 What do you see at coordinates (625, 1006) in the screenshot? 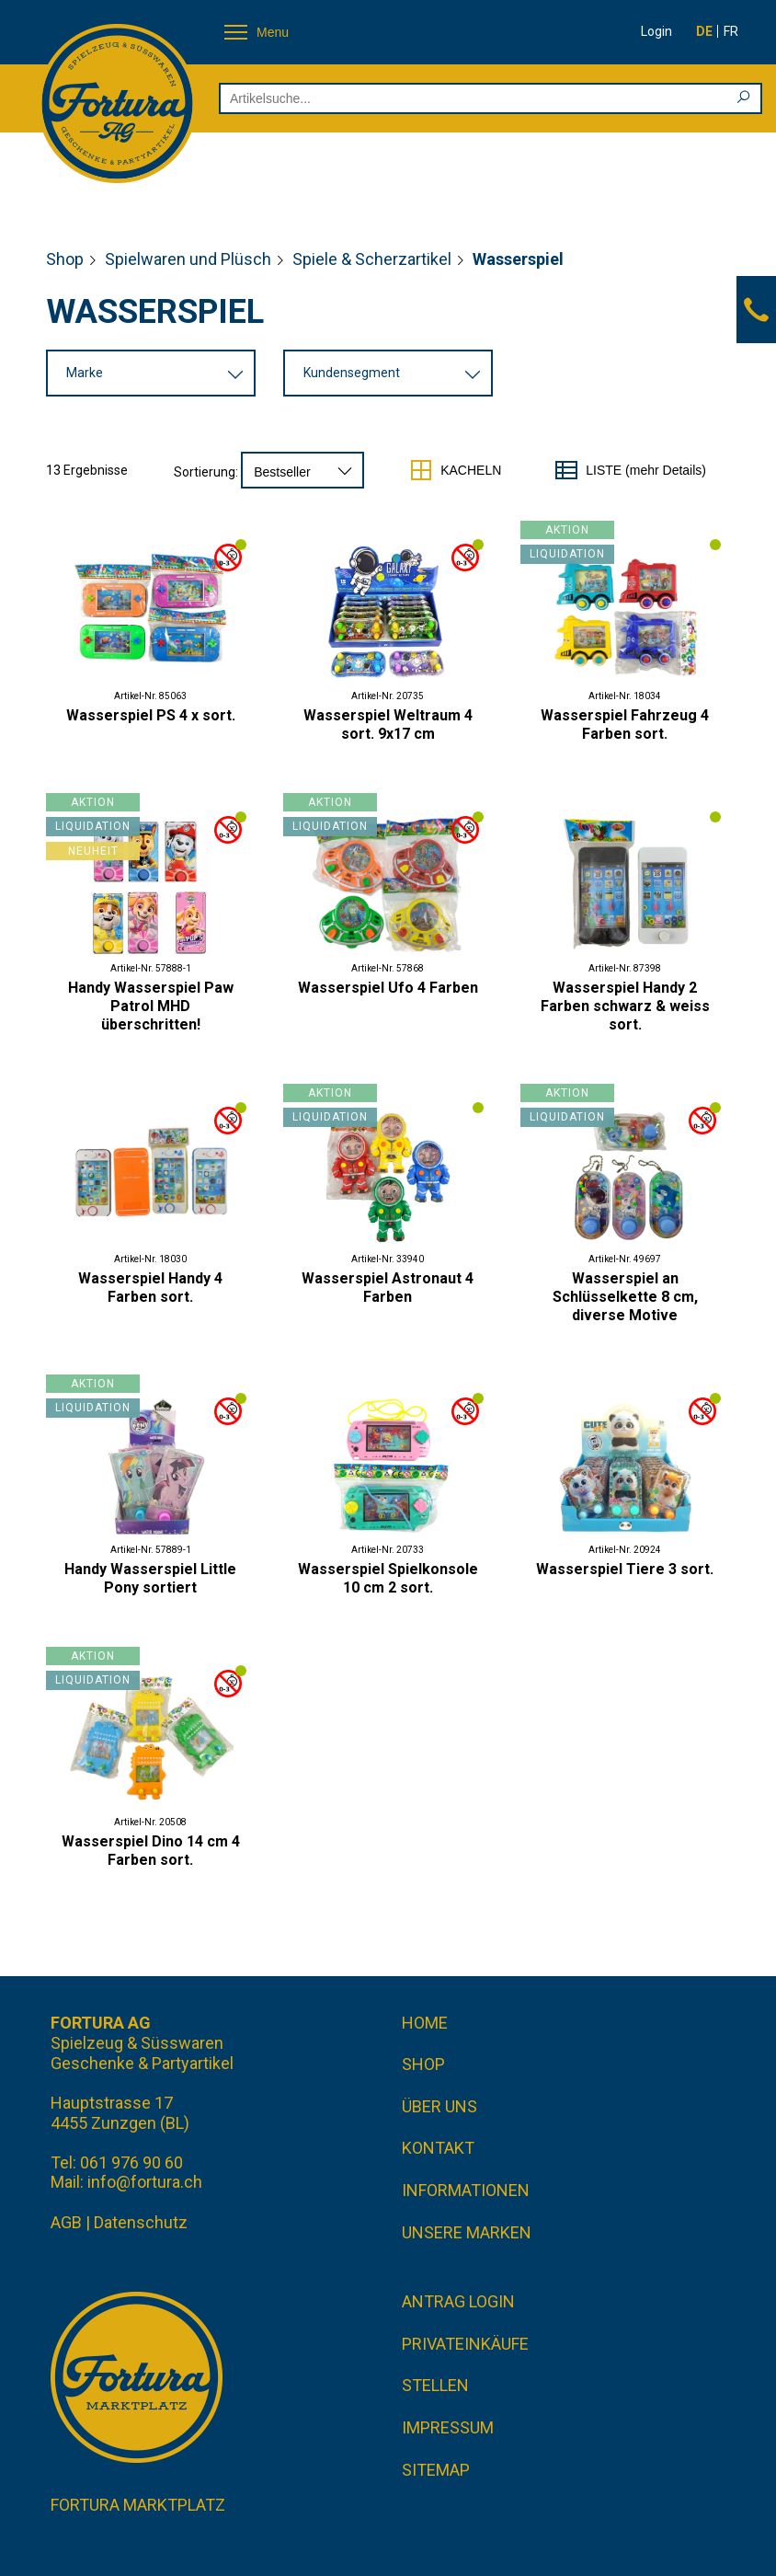
I see `Wasserspiel Handy 2 Farben schwarz & weiss sort.` at bounding box center [625, 1006].